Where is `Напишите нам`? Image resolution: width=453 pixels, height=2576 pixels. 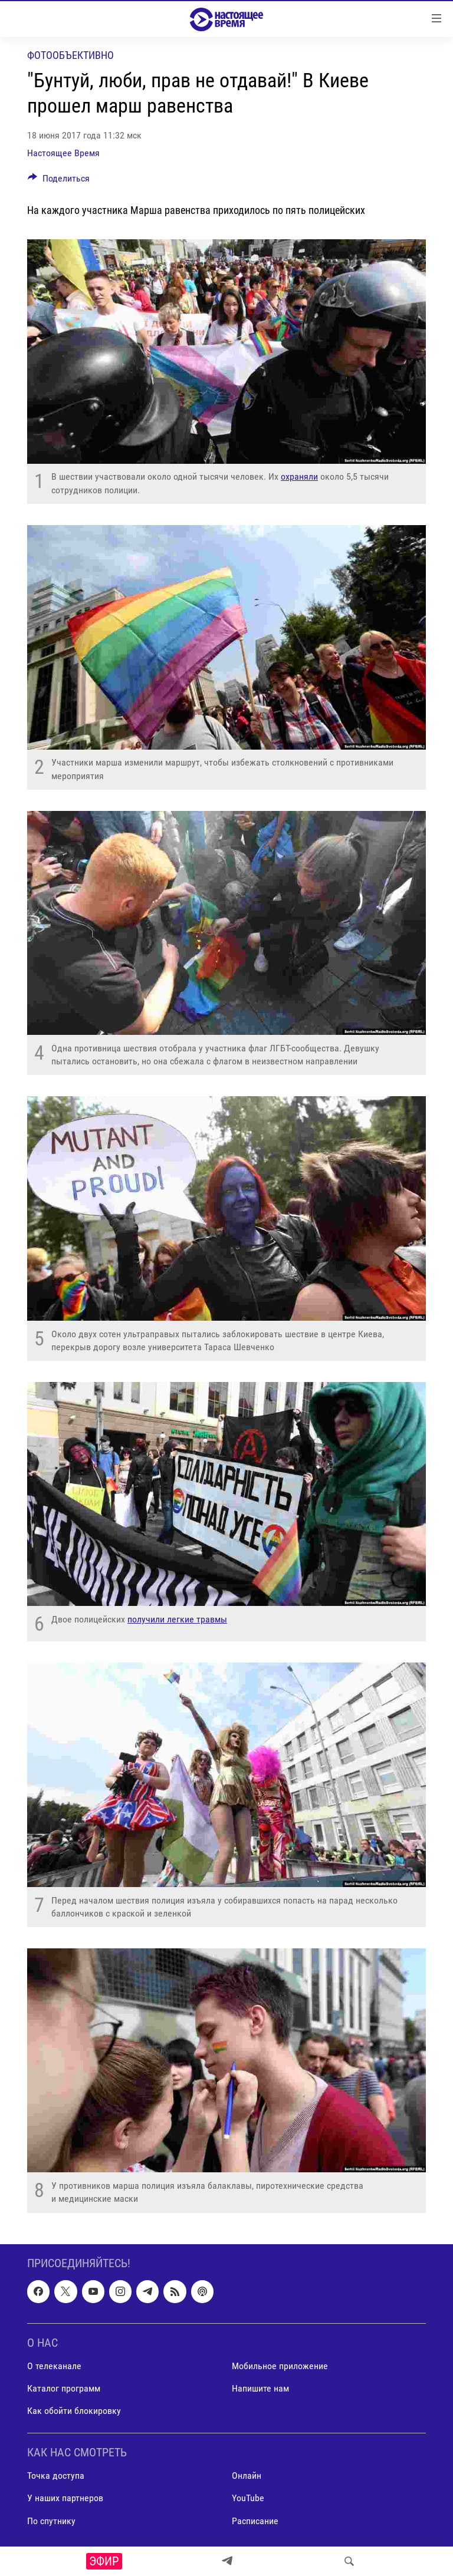 Напишите нам is located at coordinates (260, 2388).